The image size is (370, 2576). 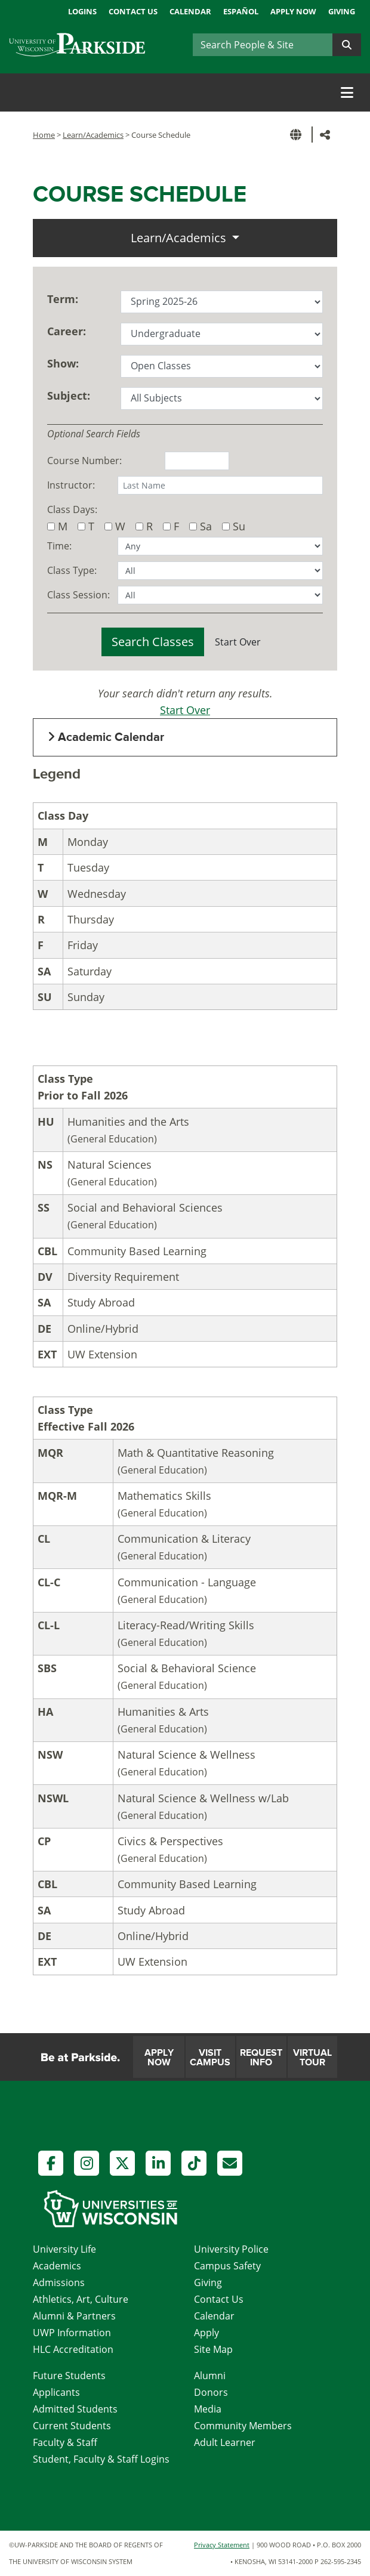 What do you see at coordinates (243, 2425) in the screenshot?
I see `Community Members` at bounding box center [243, 2425].